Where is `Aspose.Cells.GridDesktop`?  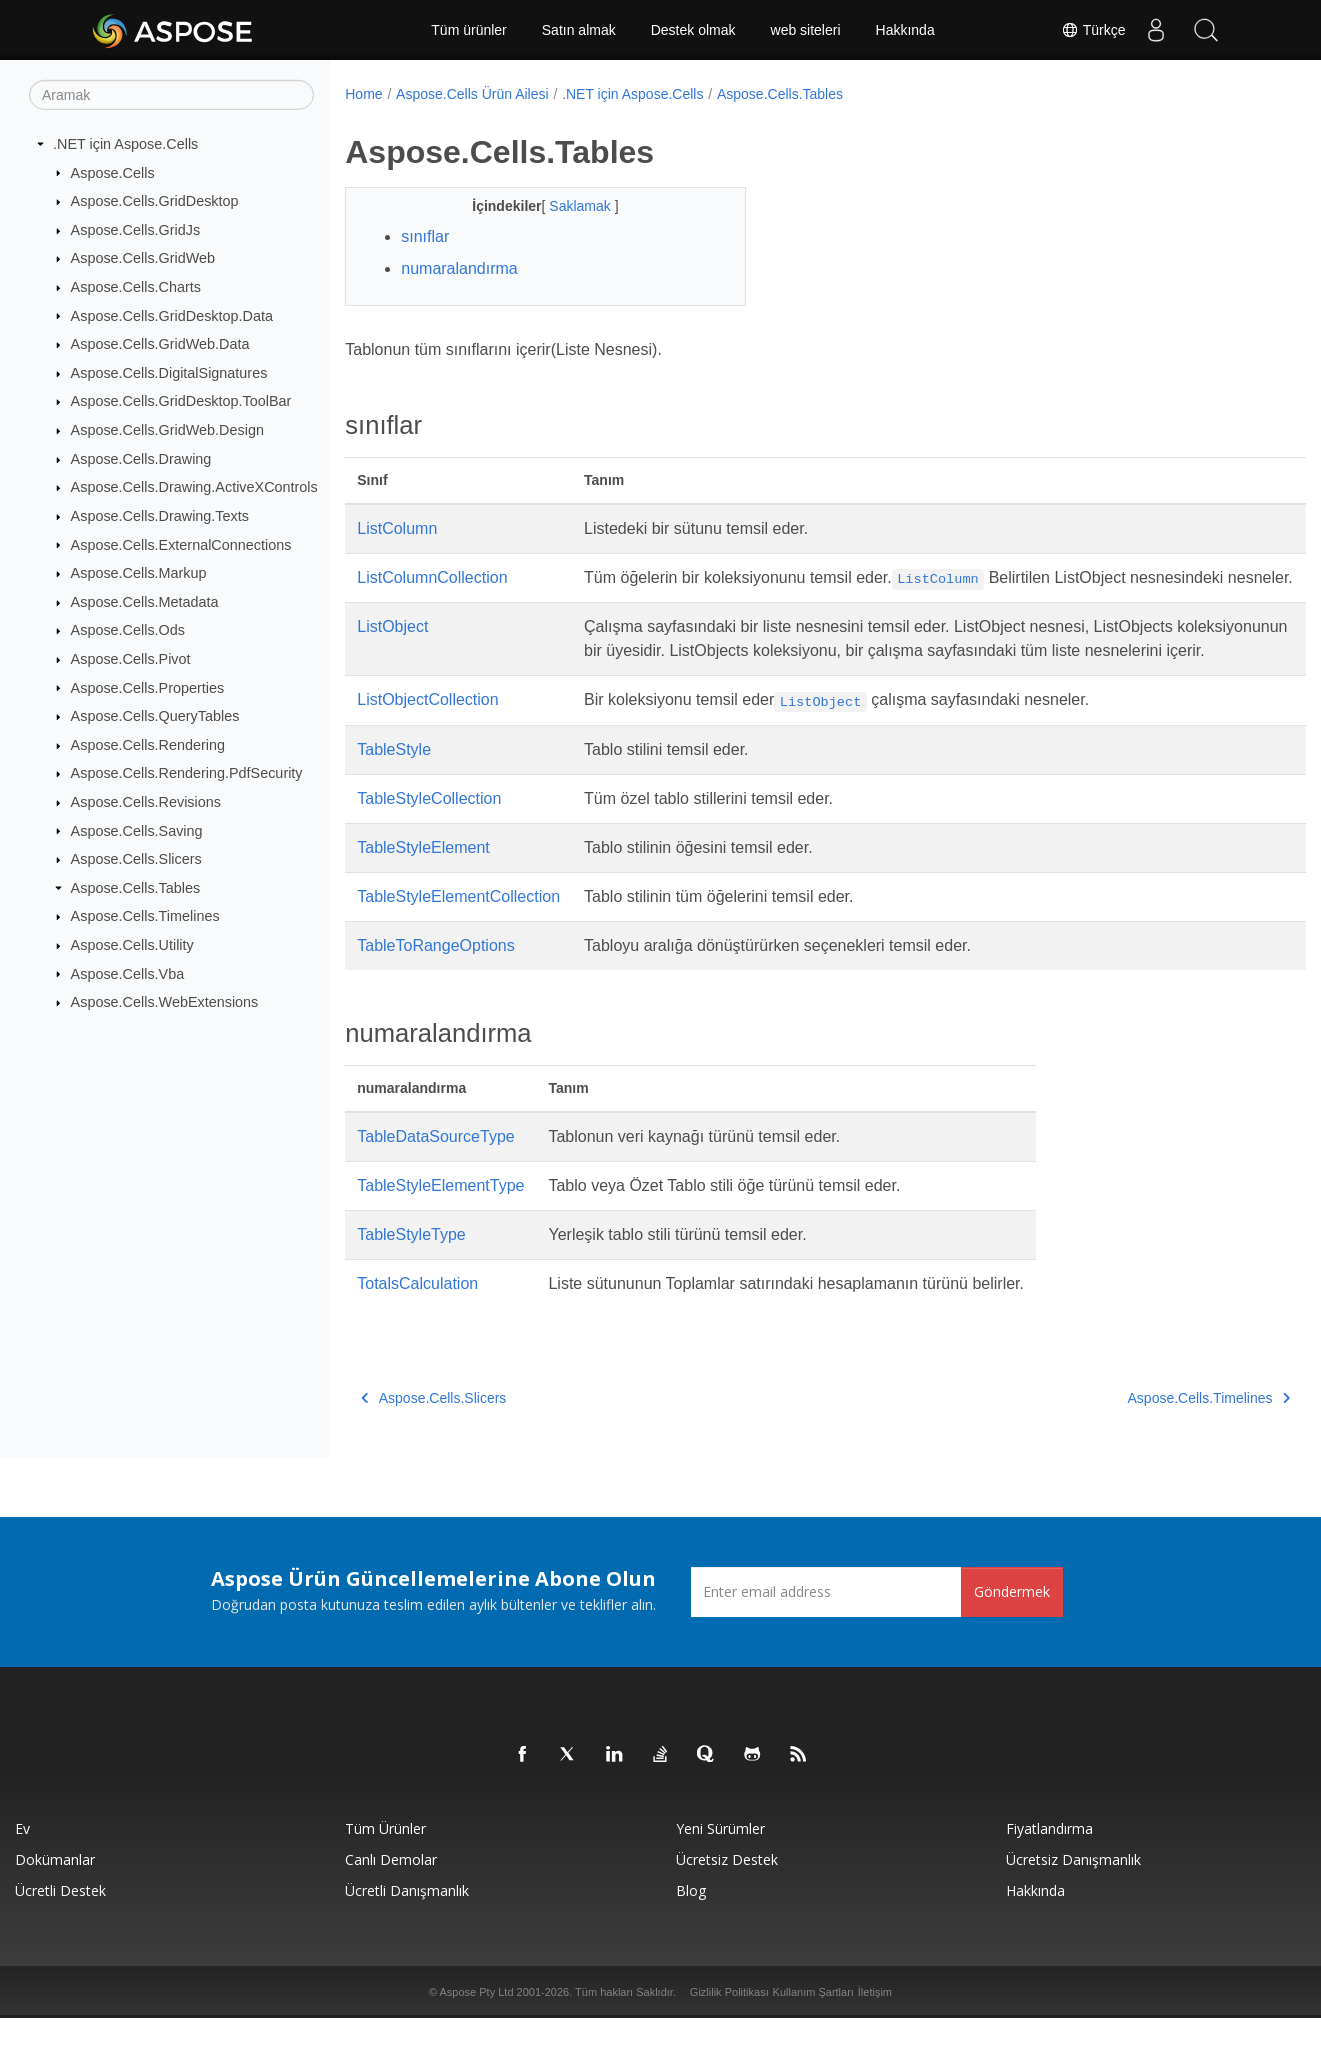 Aspose.Cells.GridDesktop is located at coordinates (155, 201).